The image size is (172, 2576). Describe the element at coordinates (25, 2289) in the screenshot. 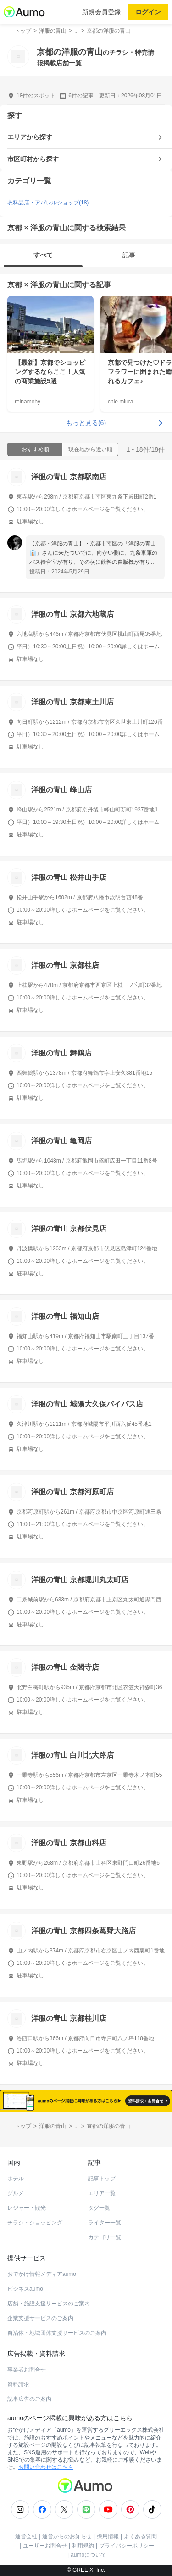

I see `ビジネスaumo` at that location.